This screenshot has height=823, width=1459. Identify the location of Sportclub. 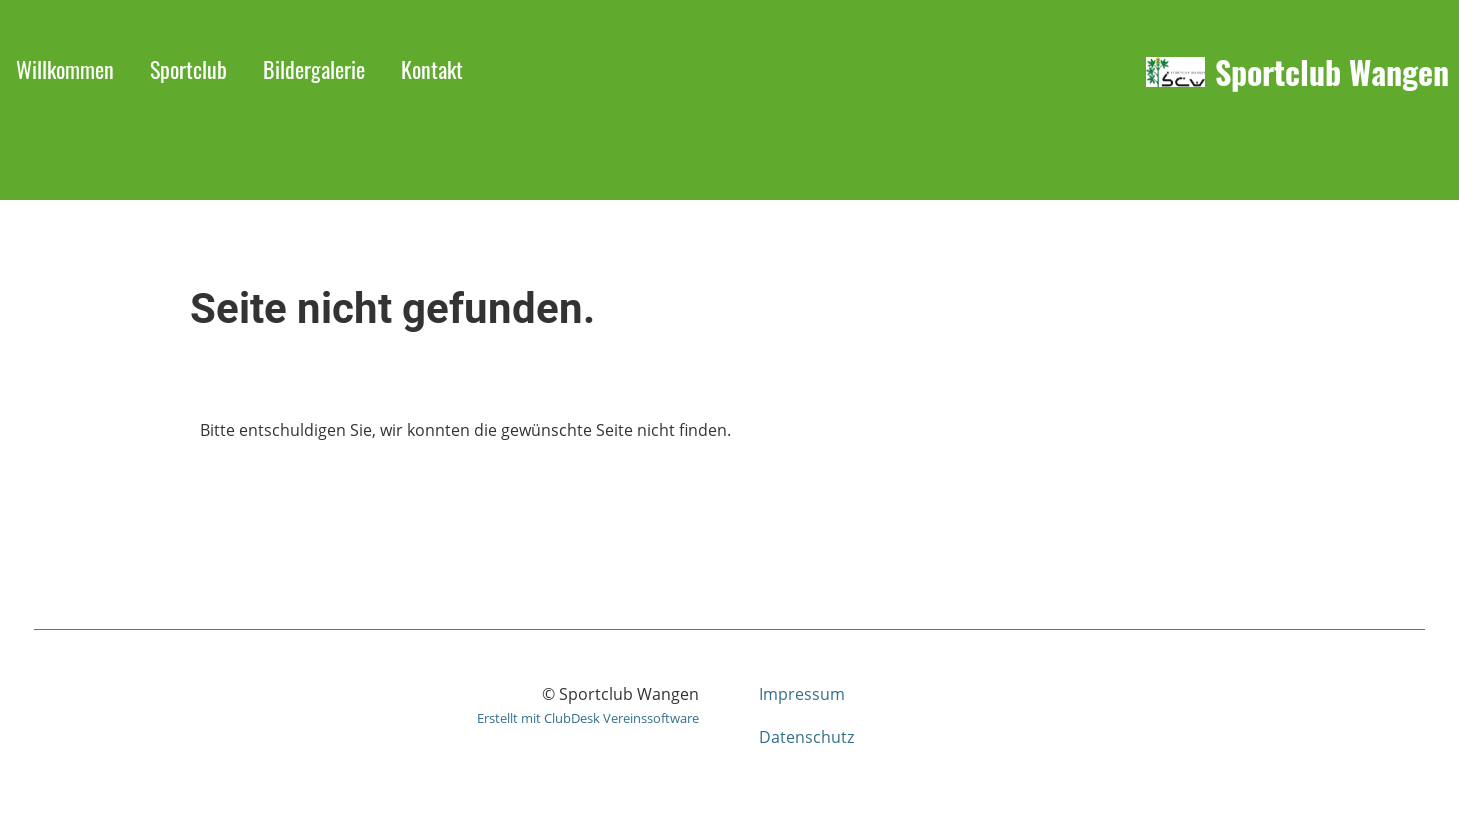
(188, 69).